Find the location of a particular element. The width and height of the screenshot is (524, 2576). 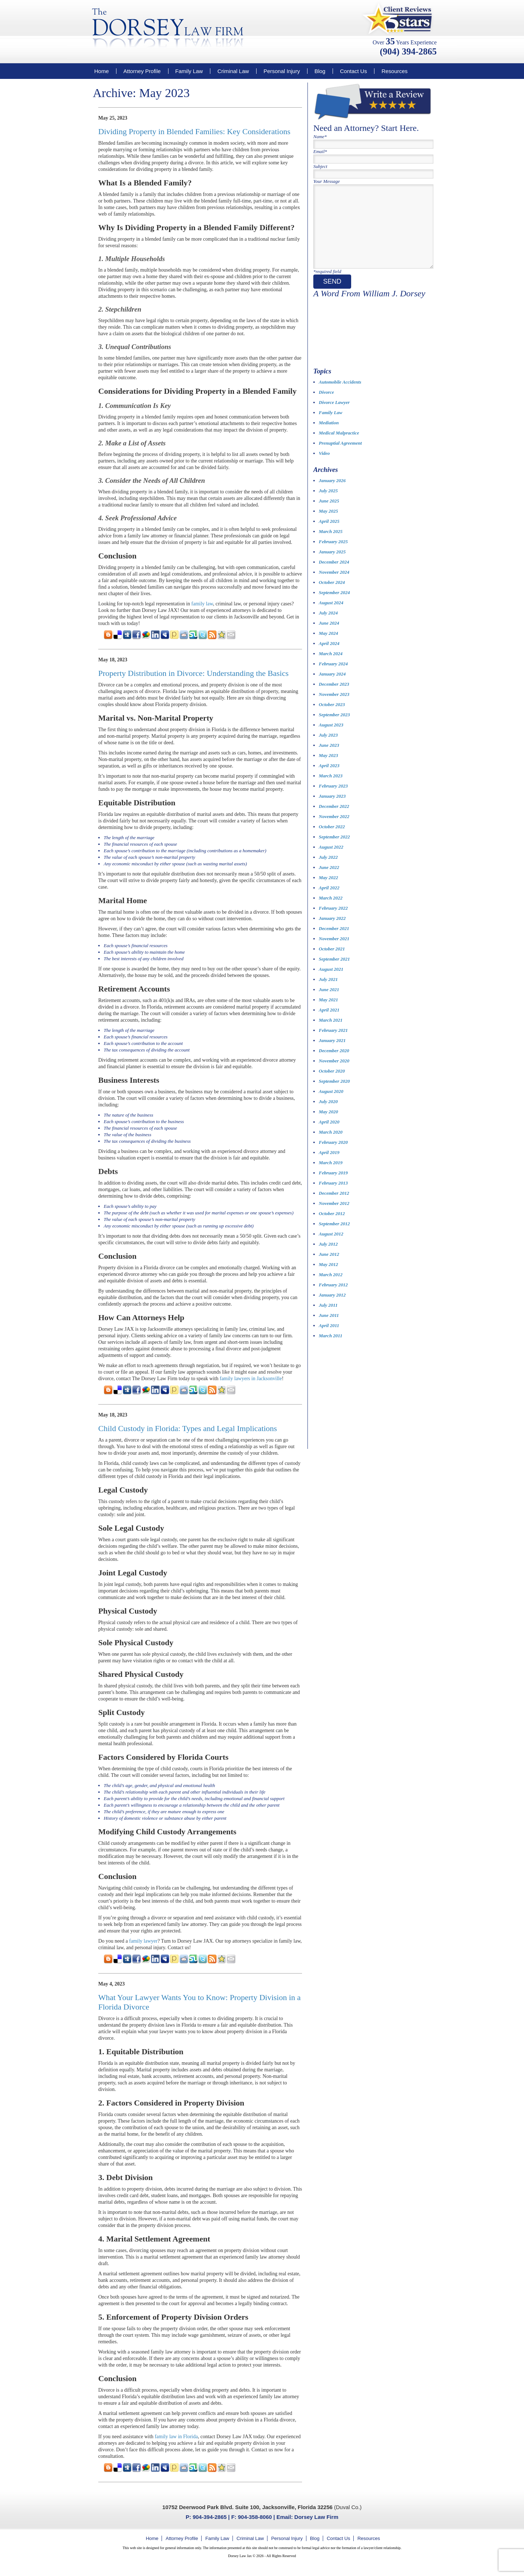

April 2022 is located at coordinates (329, 902).